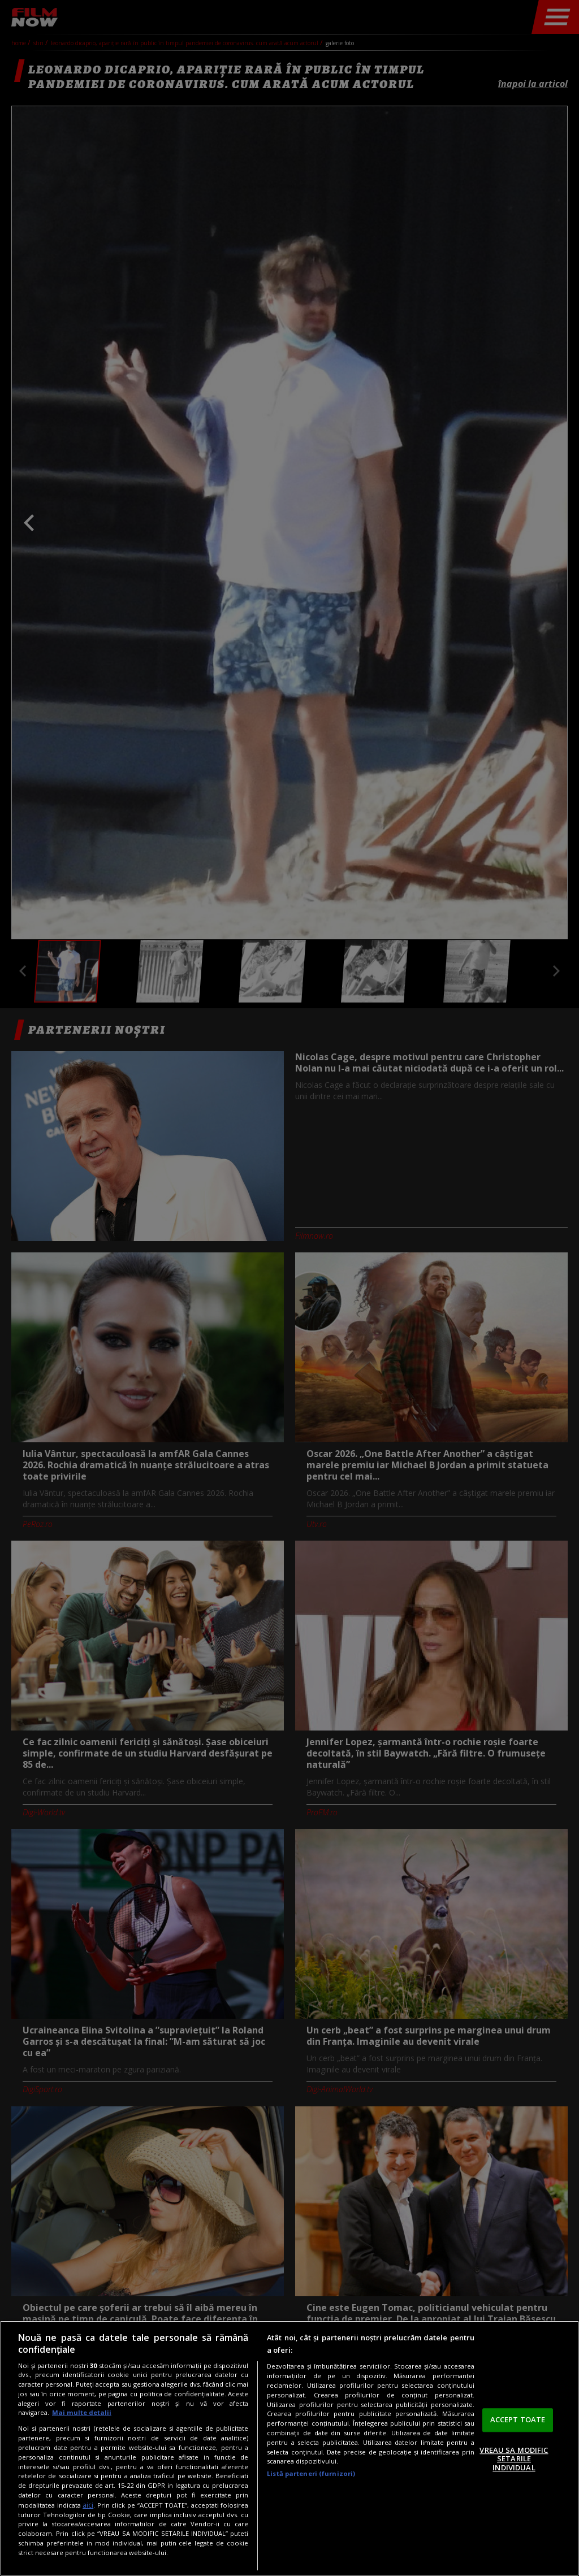 This screenshot has width=579, height=2576. What do you see at coordinates (81, 2412) in the screenshot?
I see `Mai multe detalii [Mai multe informații despre confidențialitatea datelor dvs., se deschide într-o fereastră nouă]` at bounding box center [81, 2412].